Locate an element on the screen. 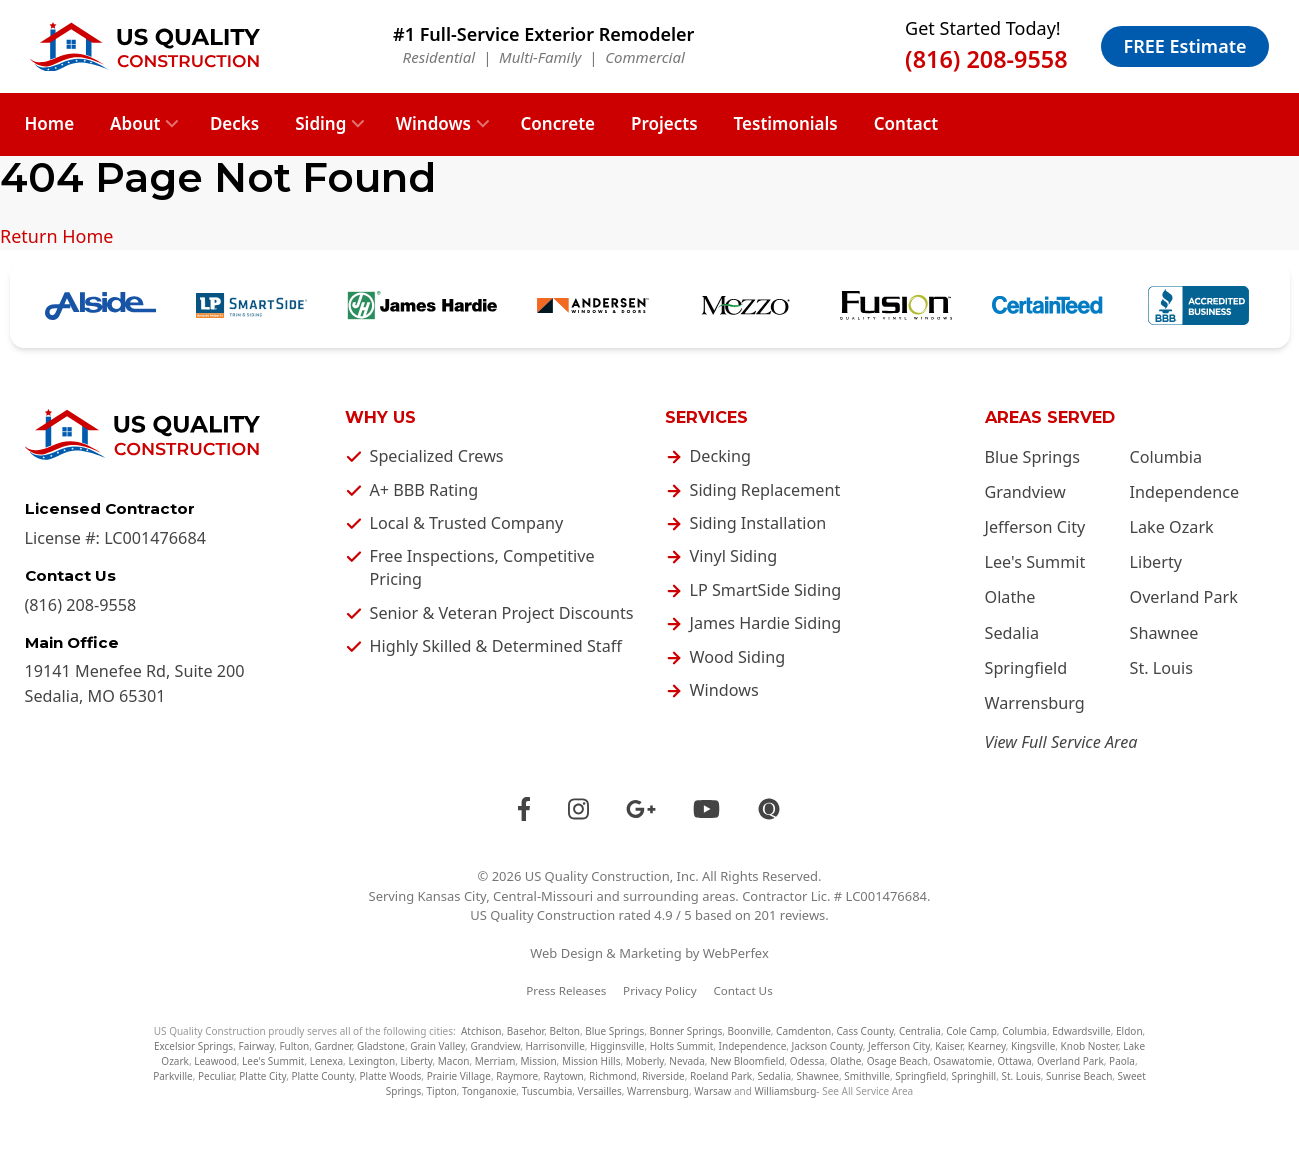  Mission Hills is located at coordinates (591, 1061).